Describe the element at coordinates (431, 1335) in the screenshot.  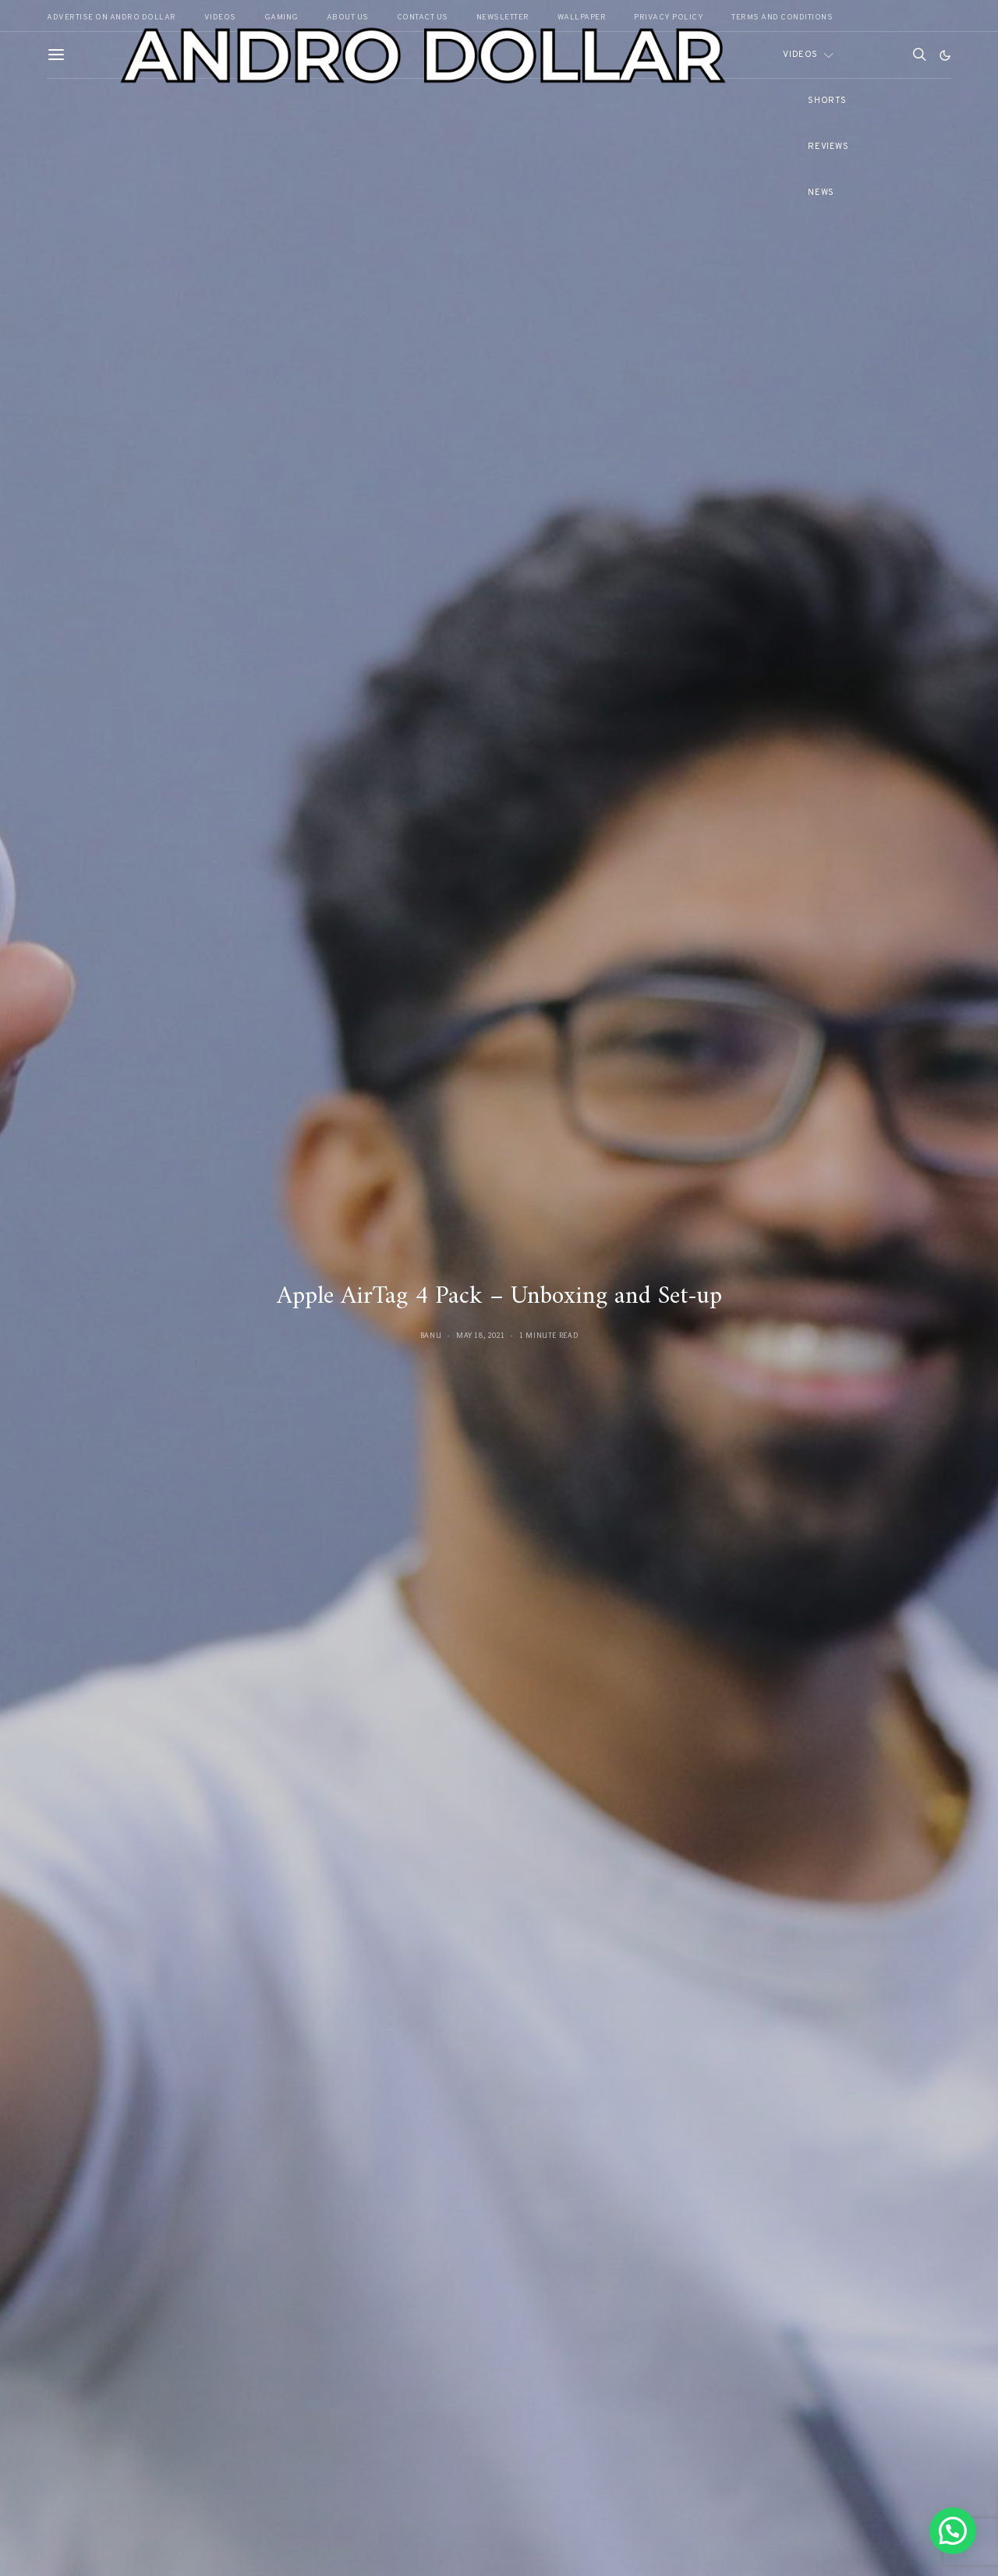
I see `Banu` at that location.